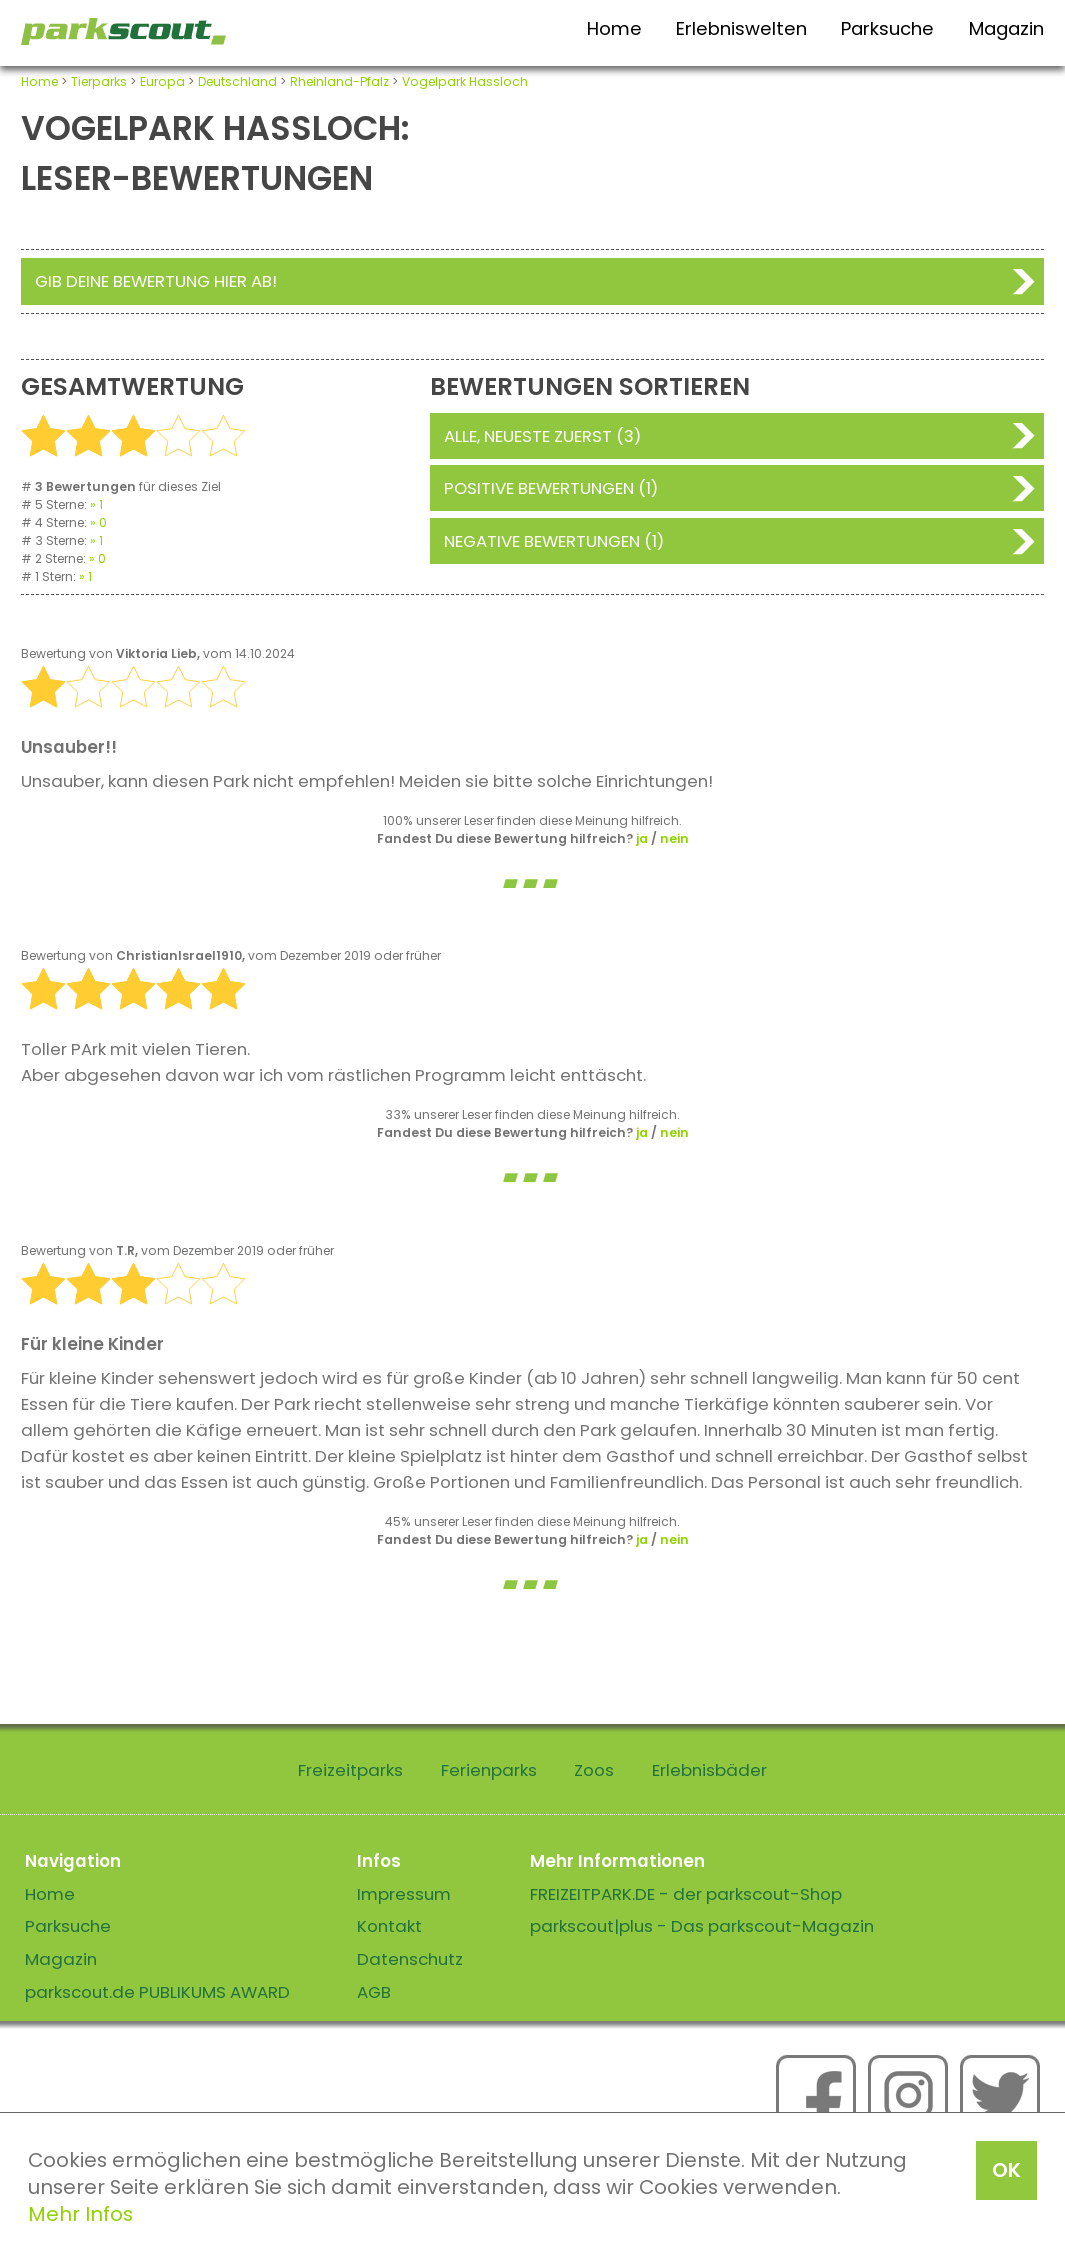 This screenshot has width=1065, height=2256. I want to click on FREIZEITPARK.DE - der parkscout-Shop, so click(686, 1894).